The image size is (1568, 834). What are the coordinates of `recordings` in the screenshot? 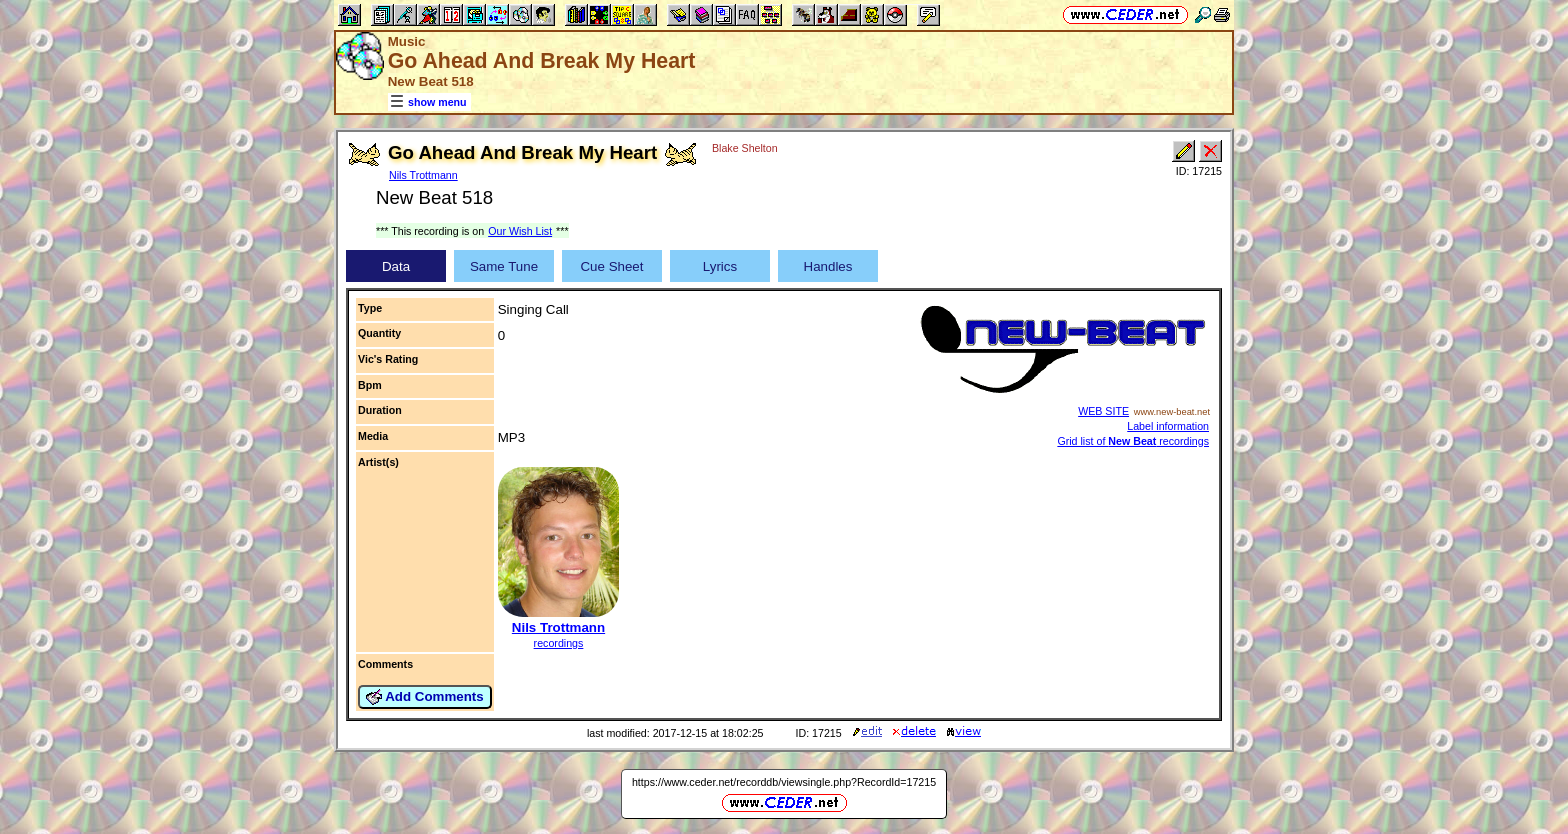 It's located at (559, 643).